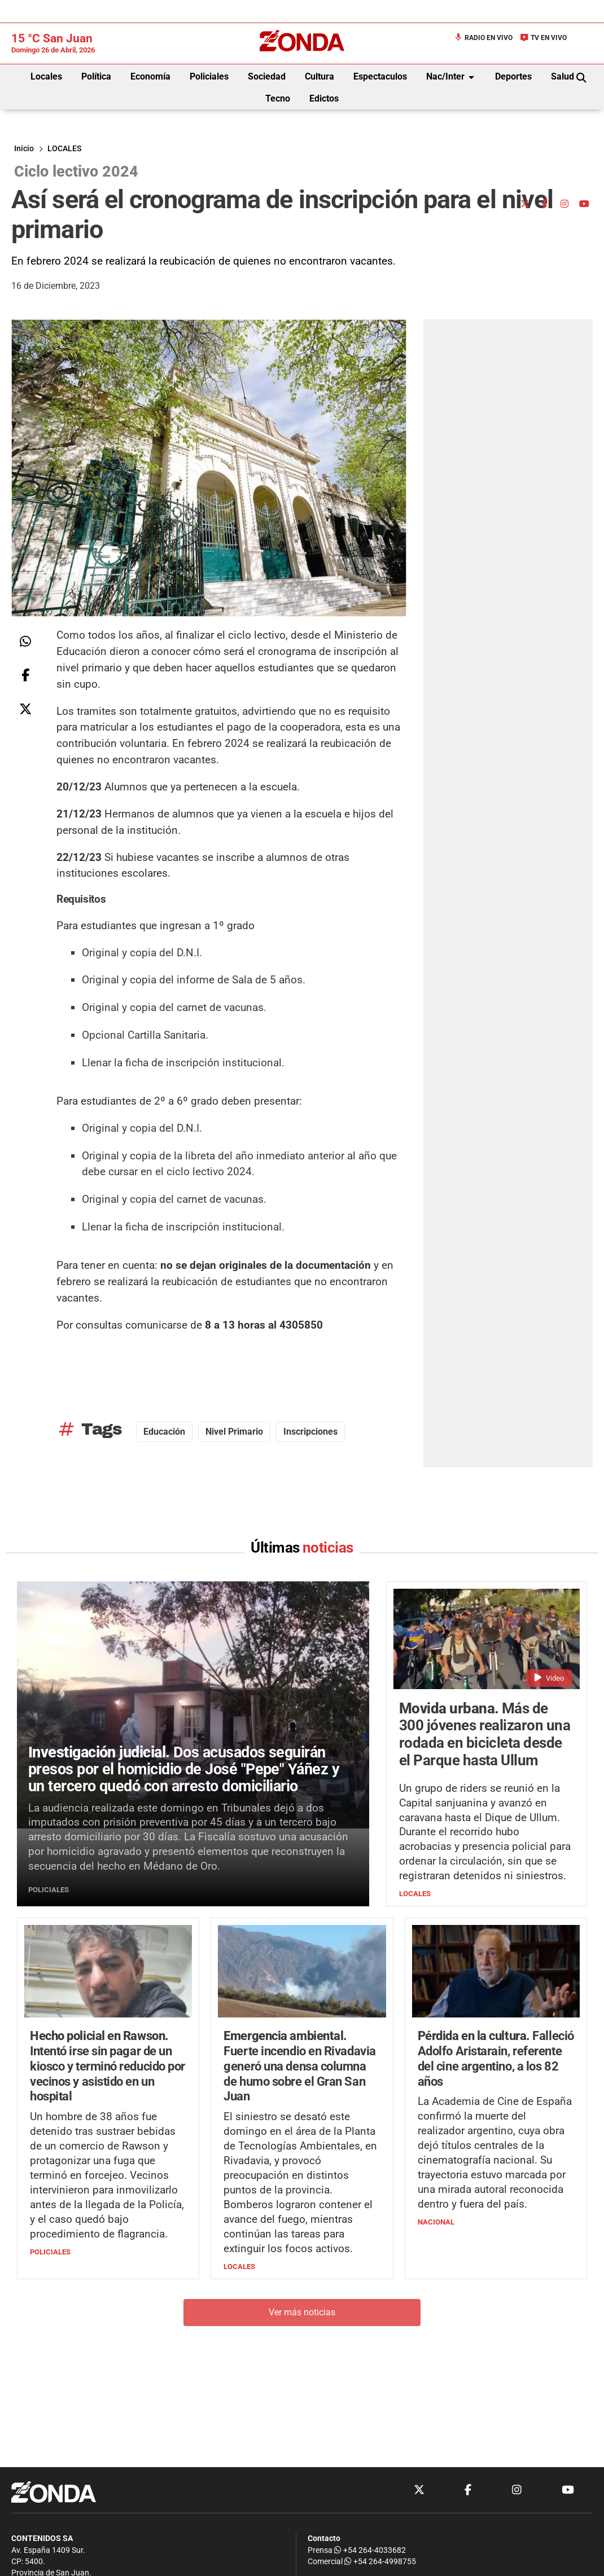 This screenshot has height=2576, width=604. I want to click on Policiales, so click(209, 76).